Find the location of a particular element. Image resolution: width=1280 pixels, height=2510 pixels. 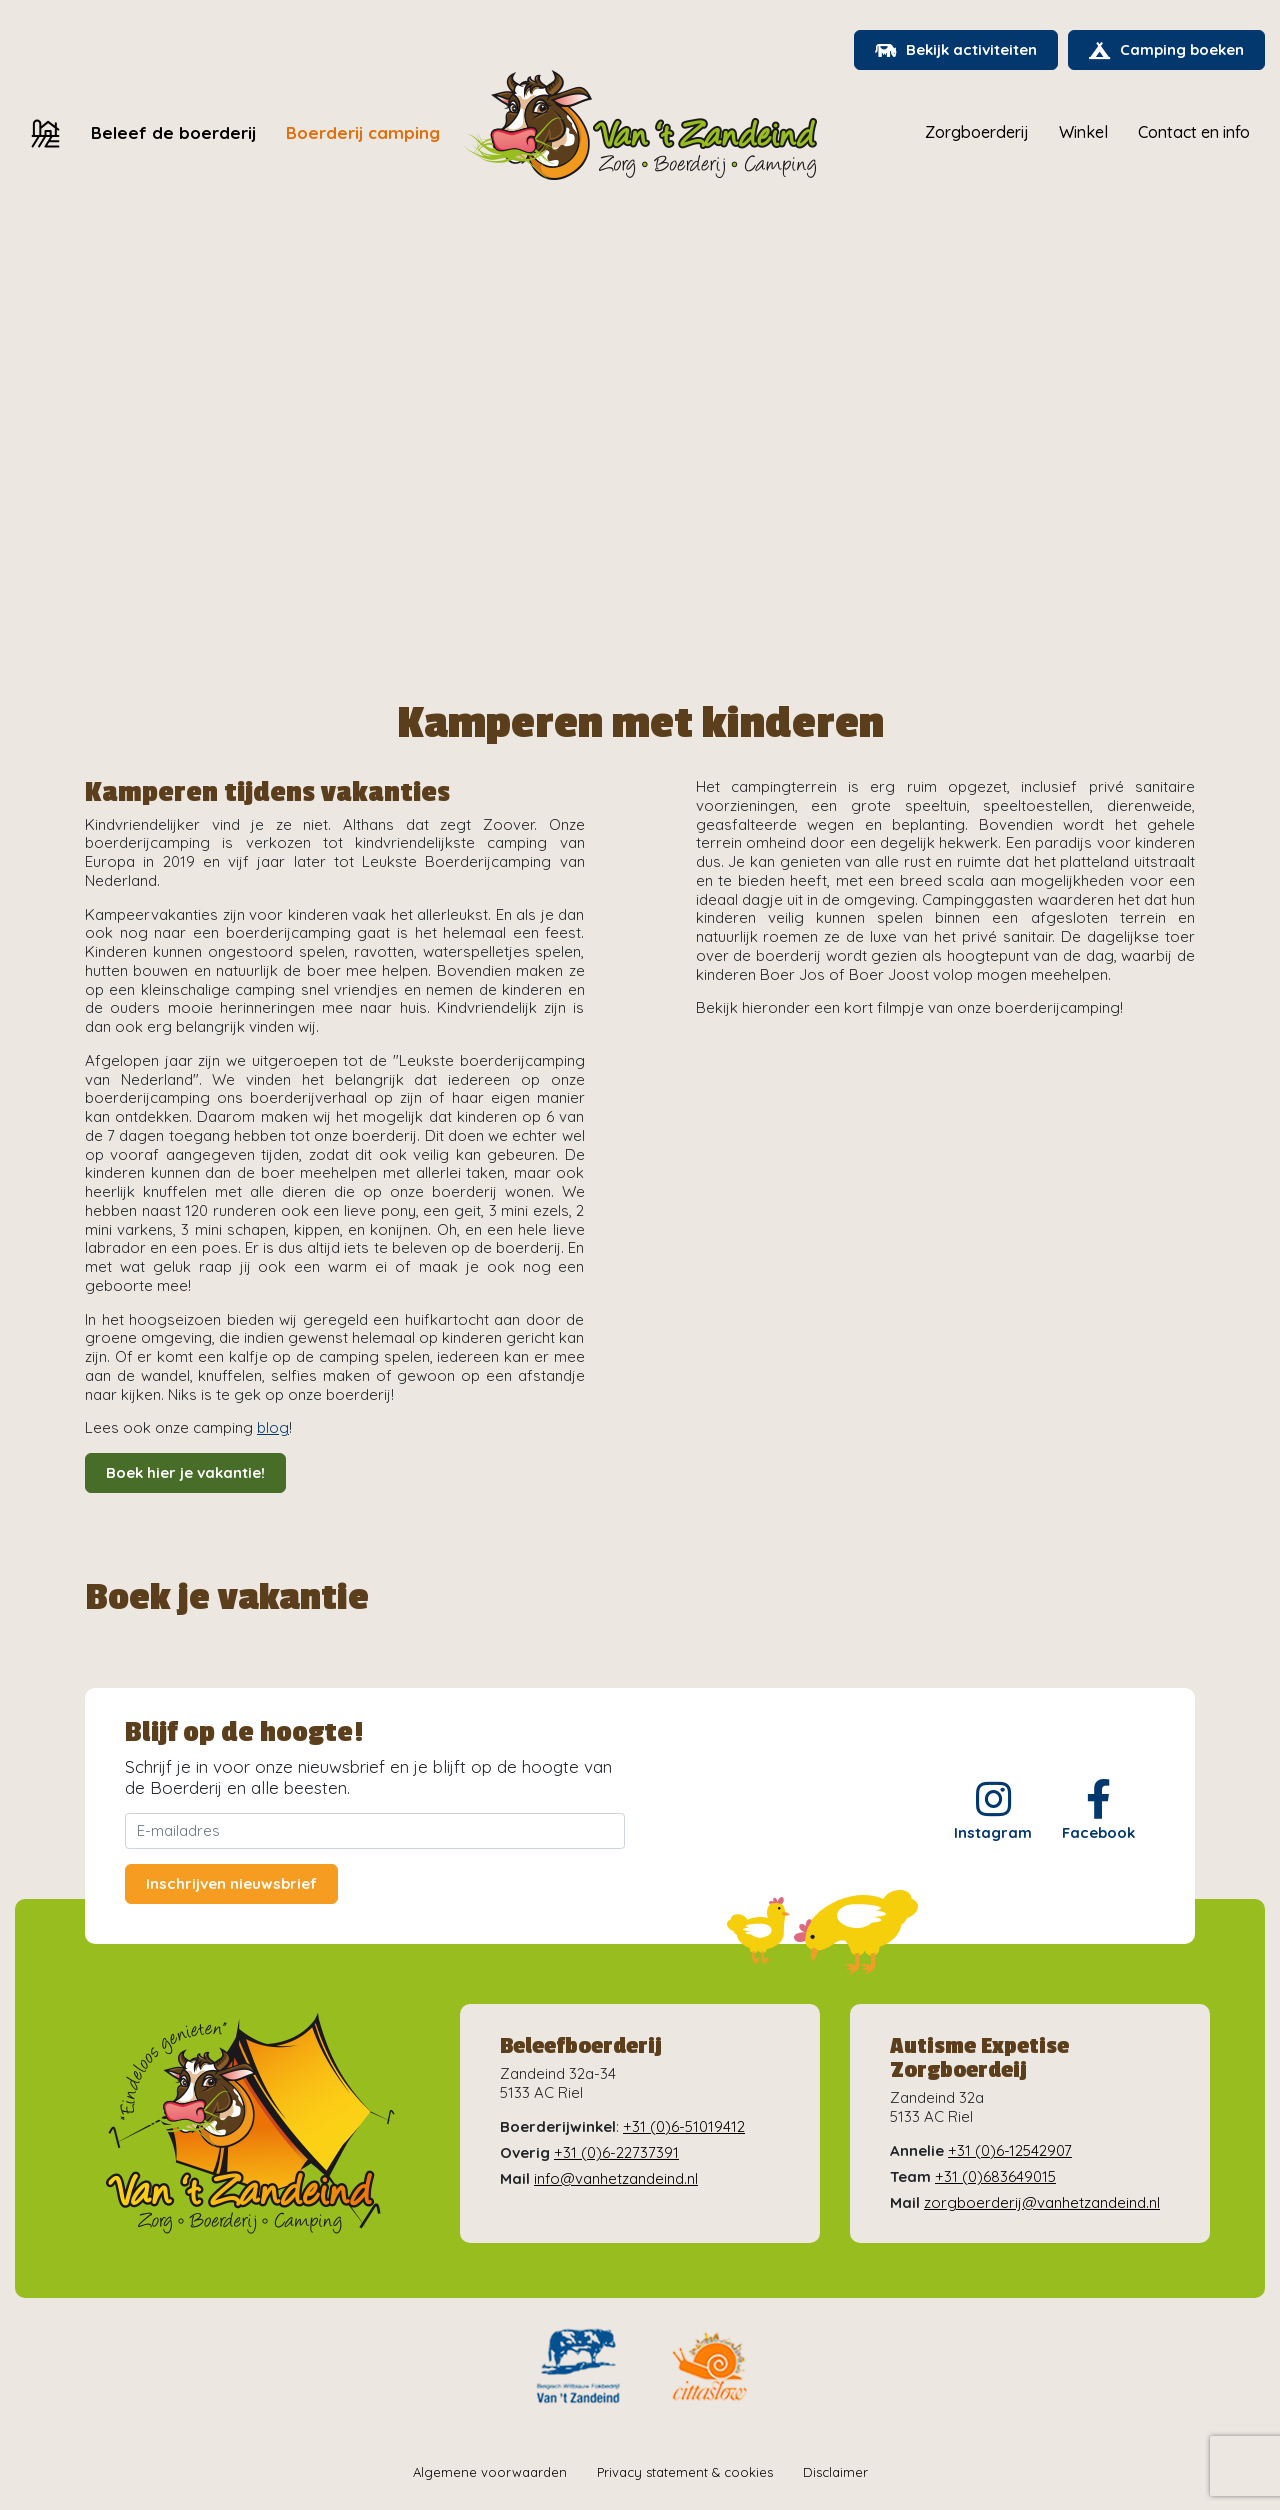

Inschrijven nieuwsbrief is located at coordinates (231, 1883).